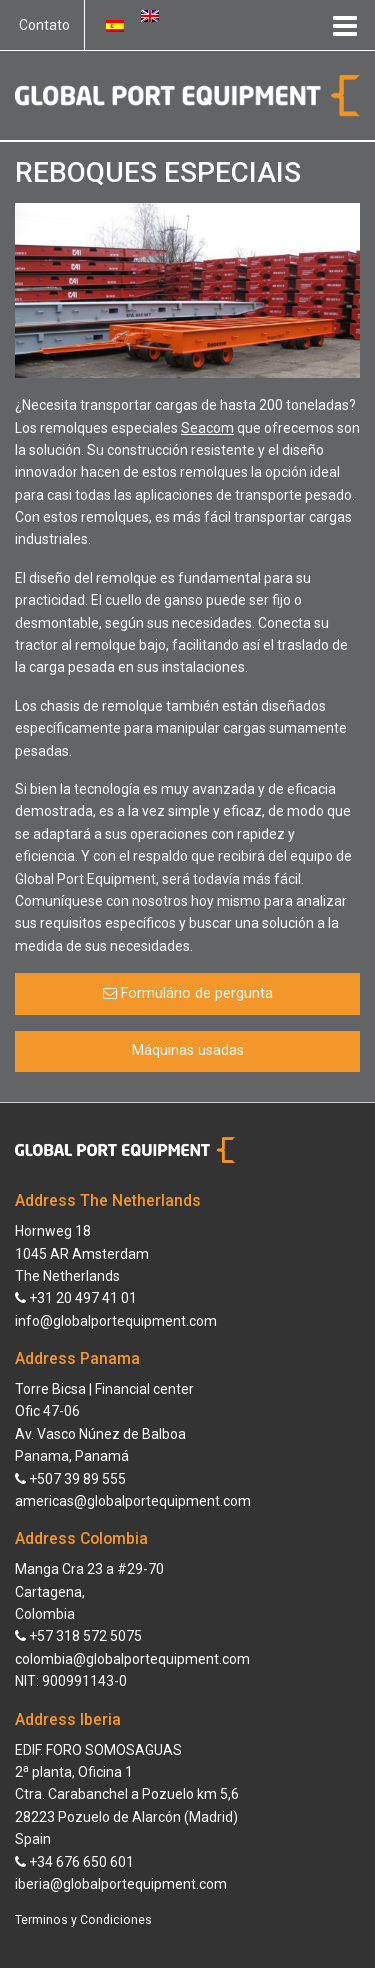  What do you see at coordinates (115, 25) in the screenshot?
I see `[Switch to Espanhol]` at bounding box center [115, 25].